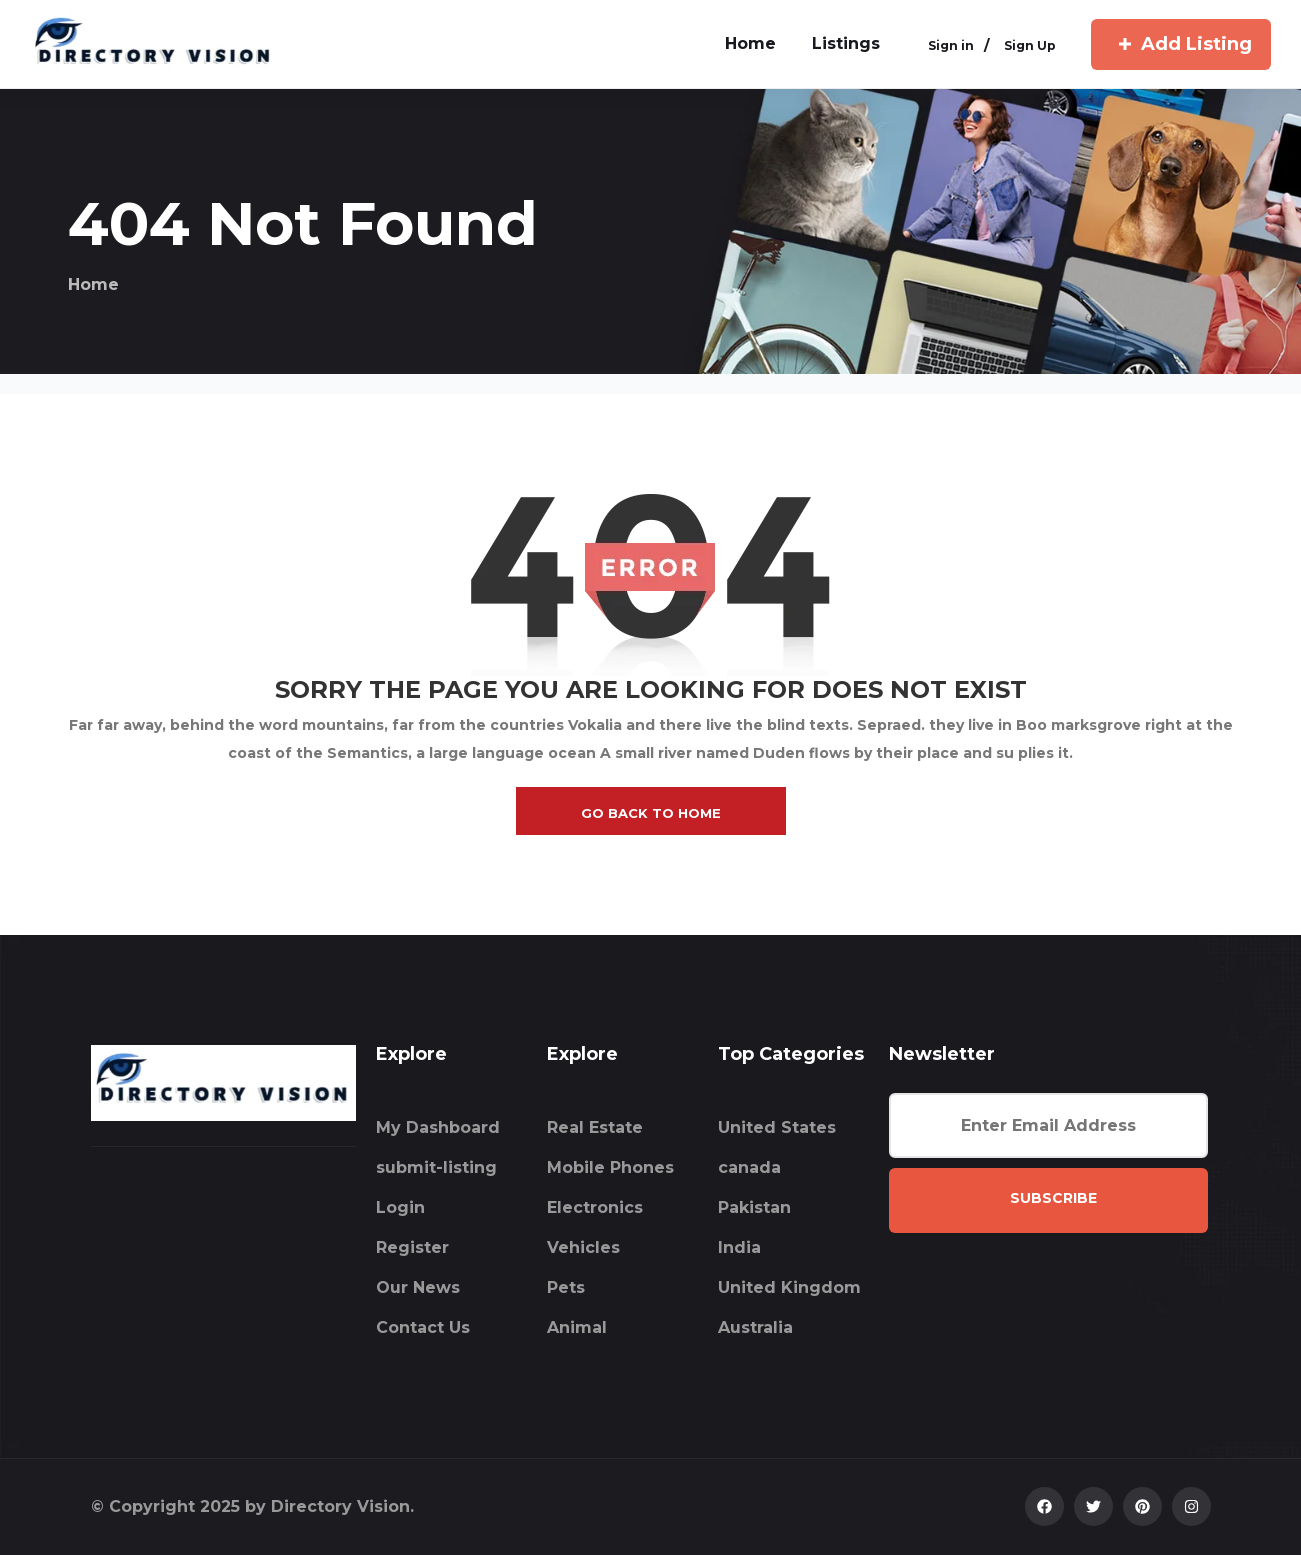 Image resolution: width=1301 pixels, height=1555 pixels. I want to click on go back to home, so click(651, 813).